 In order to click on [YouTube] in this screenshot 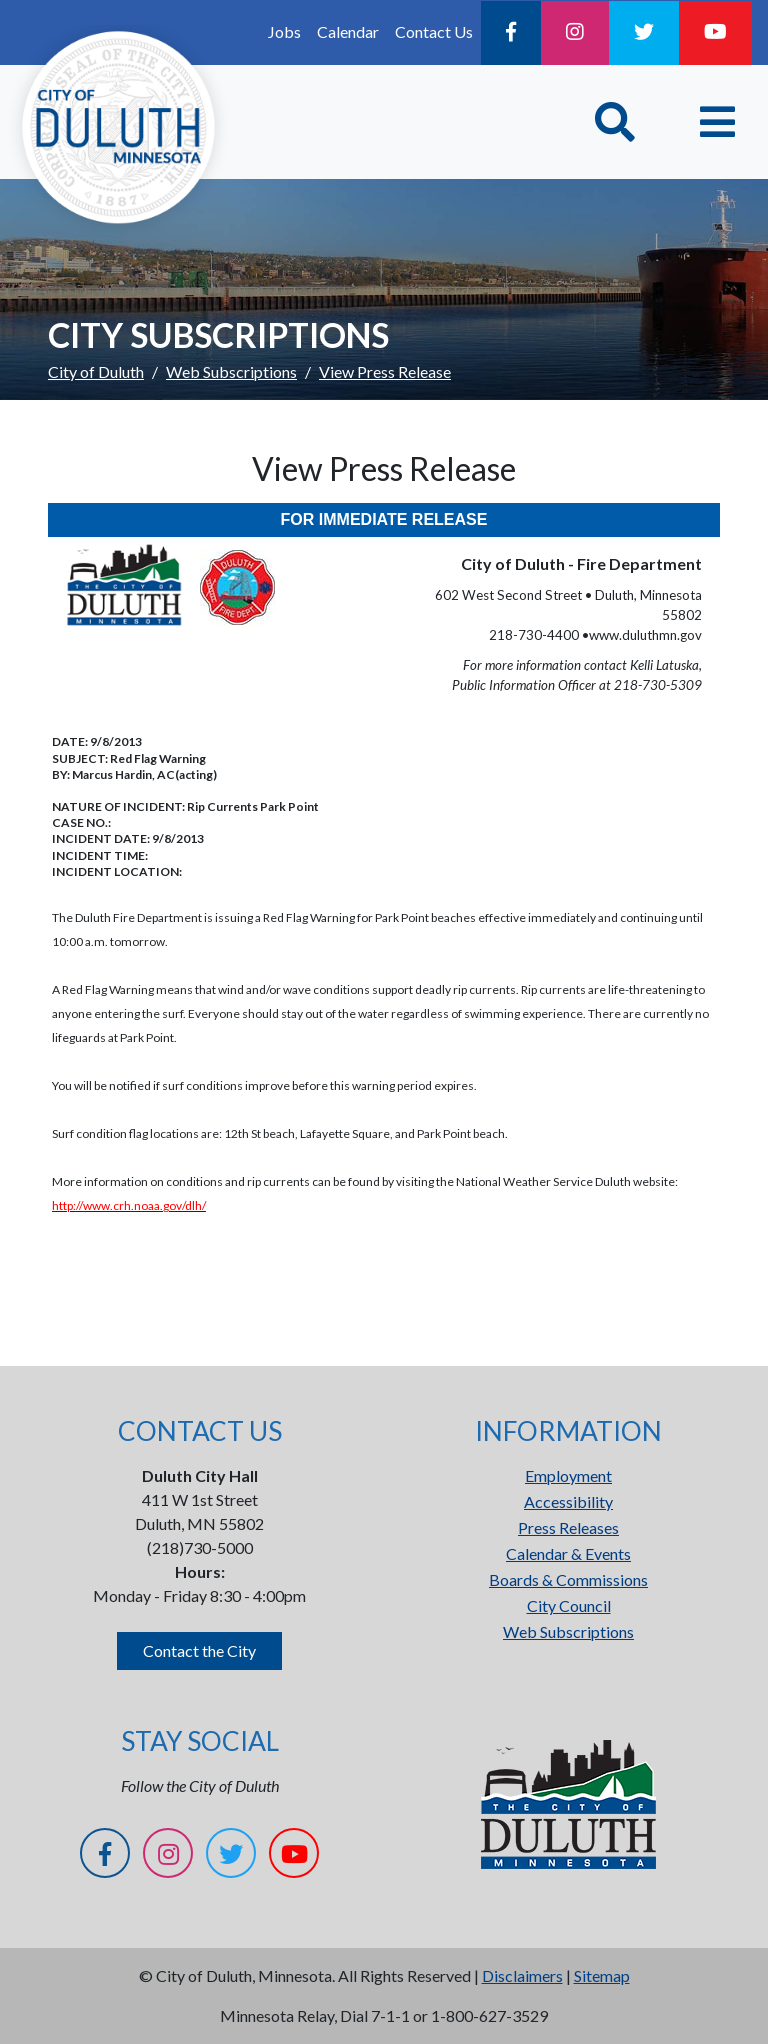, I will do `click(715, 33)`.